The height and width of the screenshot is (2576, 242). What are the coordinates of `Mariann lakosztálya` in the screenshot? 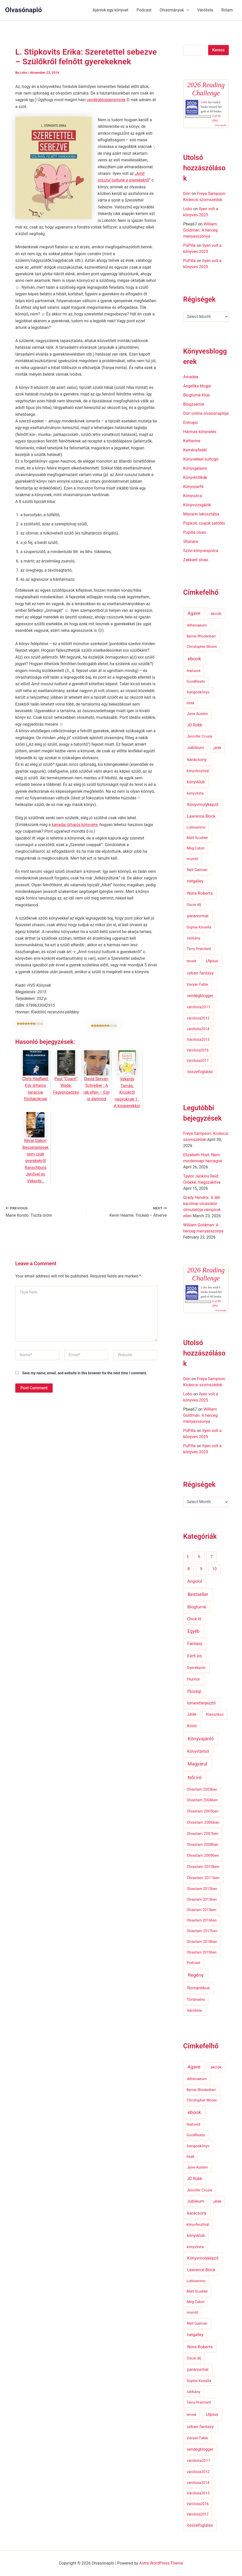 It's located at (201, 514).